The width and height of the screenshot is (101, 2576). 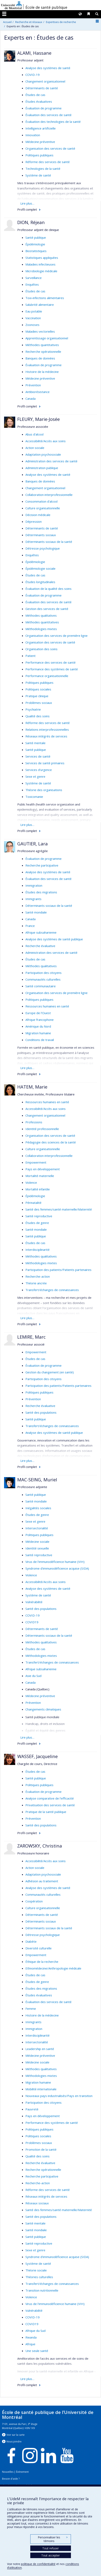 What do you see at coordinates (38, 703) in the screenshot?
I see `Problèmes sociaux` at bounding box center [38, 703].